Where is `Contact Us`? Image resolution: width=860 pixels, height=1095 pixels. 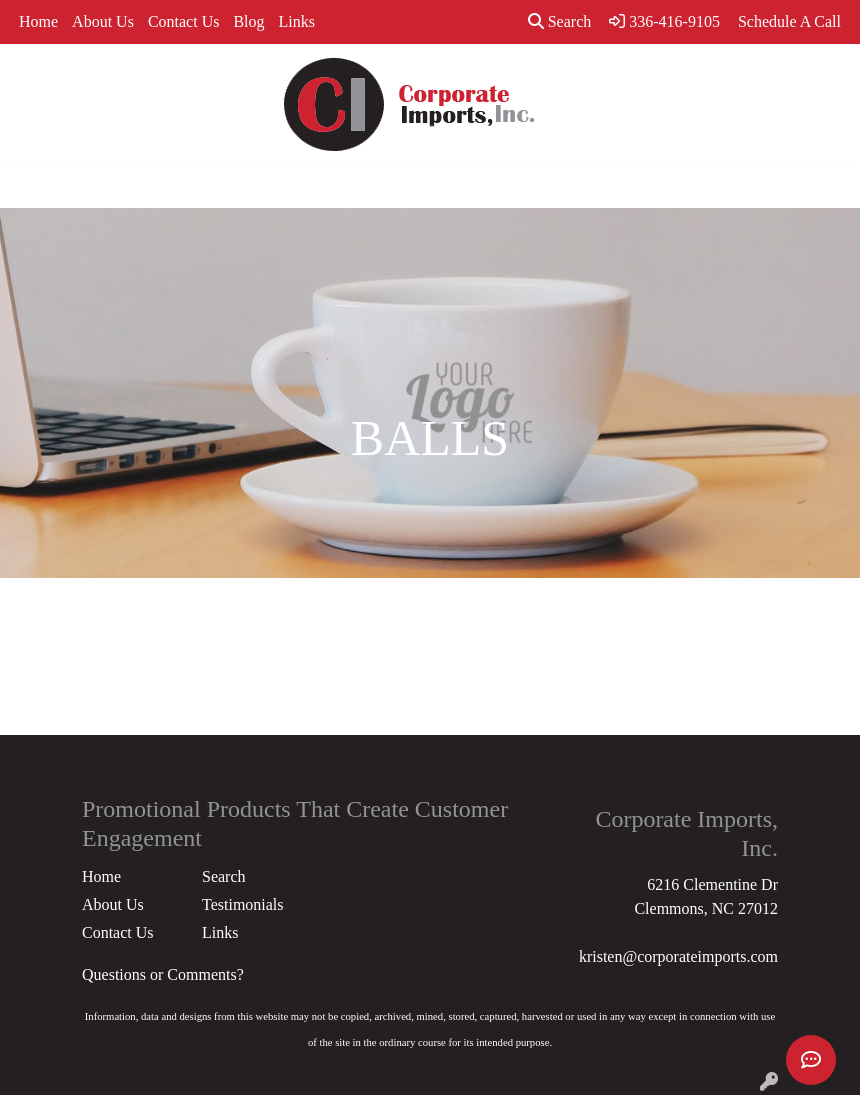
Contact Us is located at coordinates (184, 21).